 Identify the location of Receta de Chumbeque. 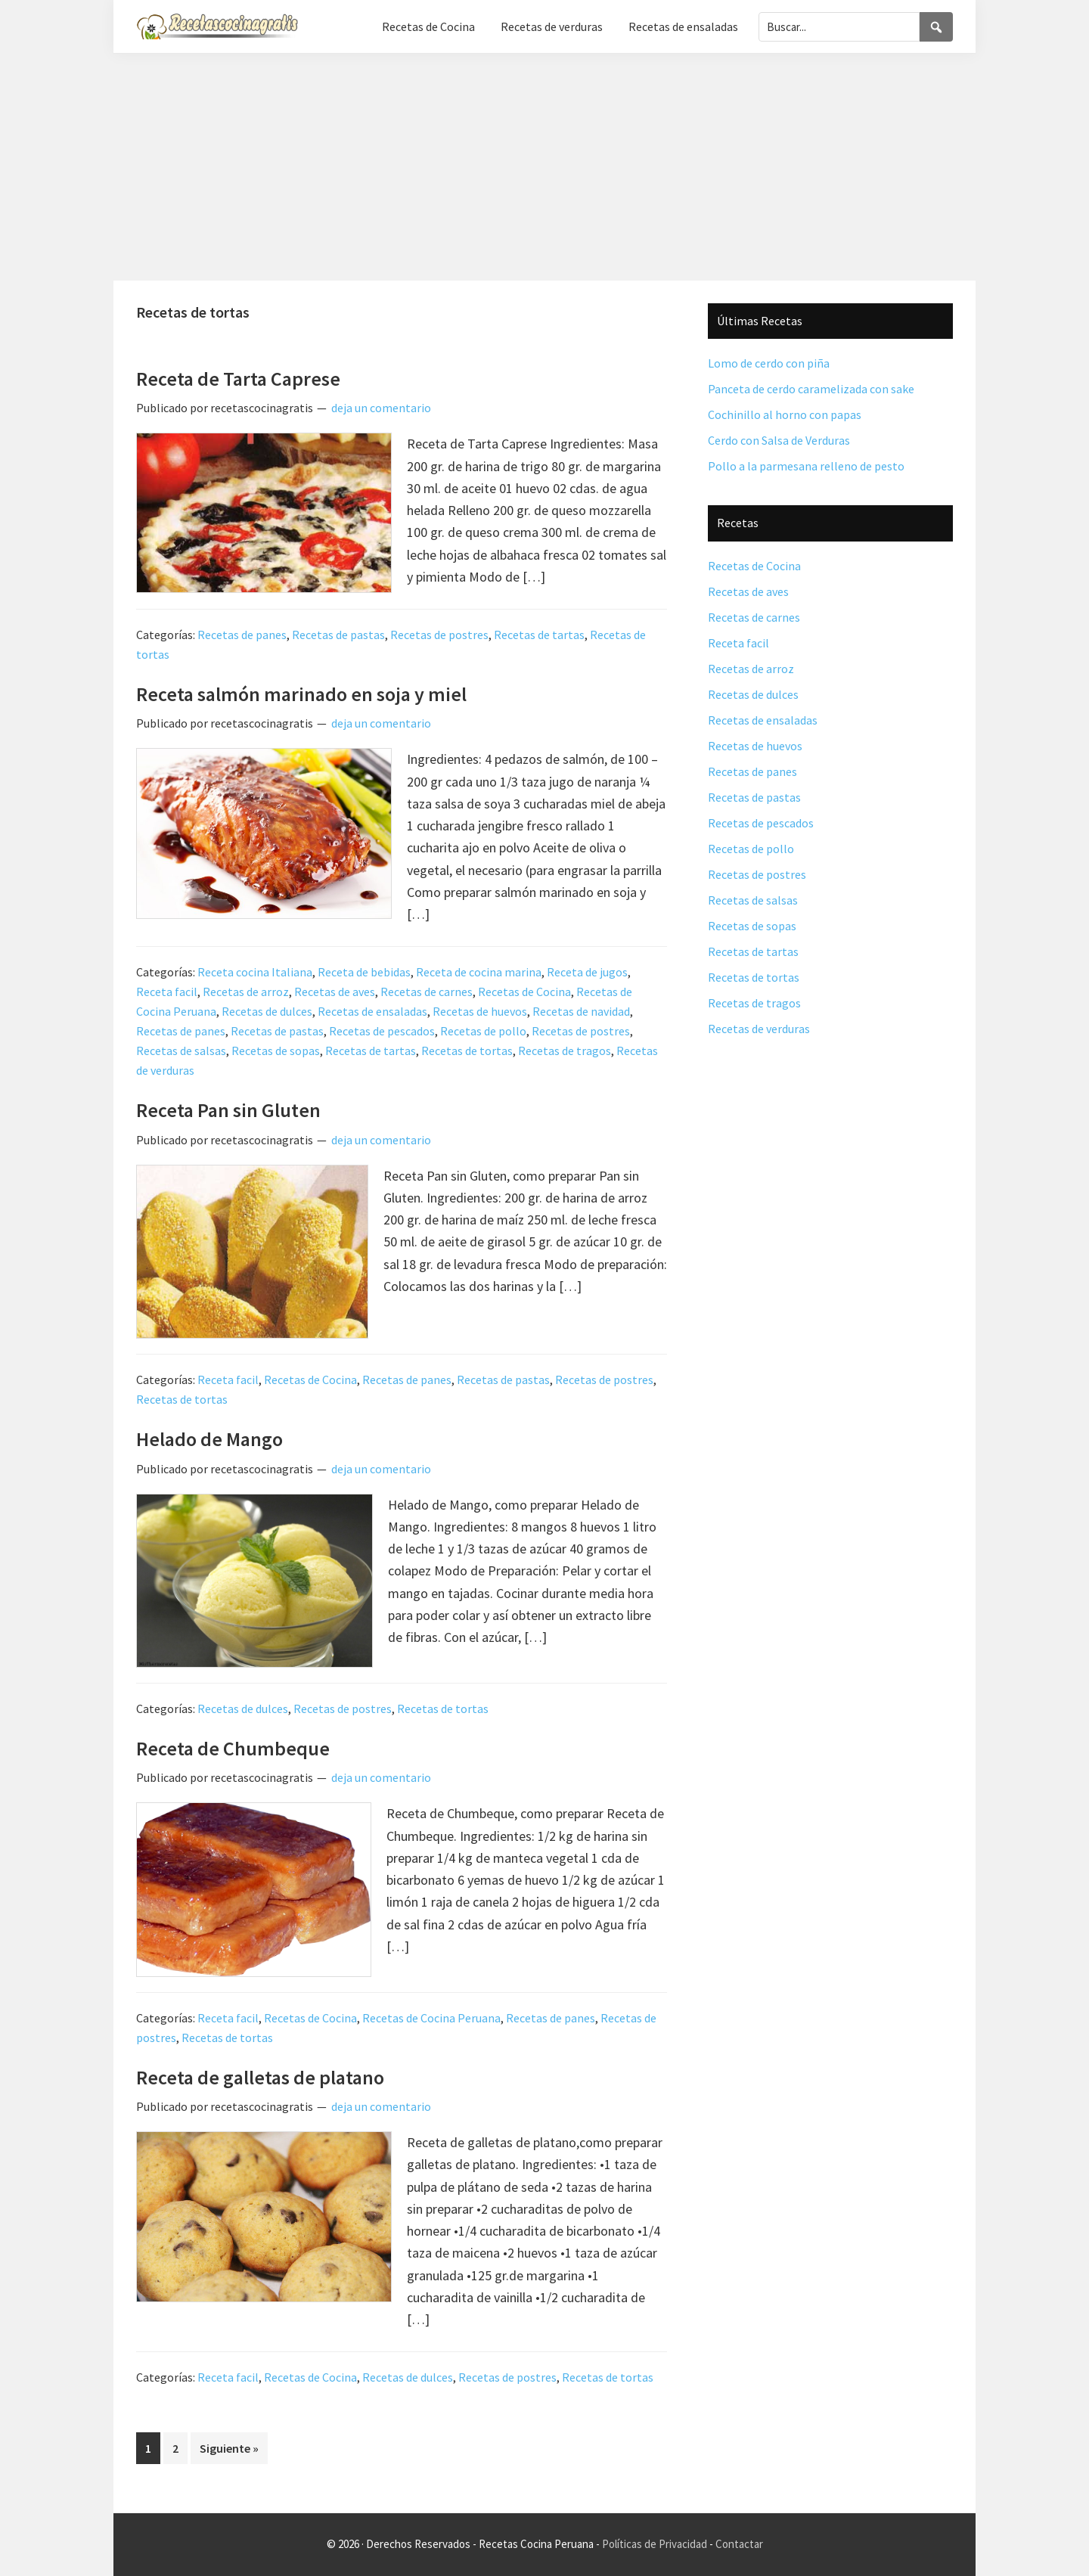
(233, 1748).